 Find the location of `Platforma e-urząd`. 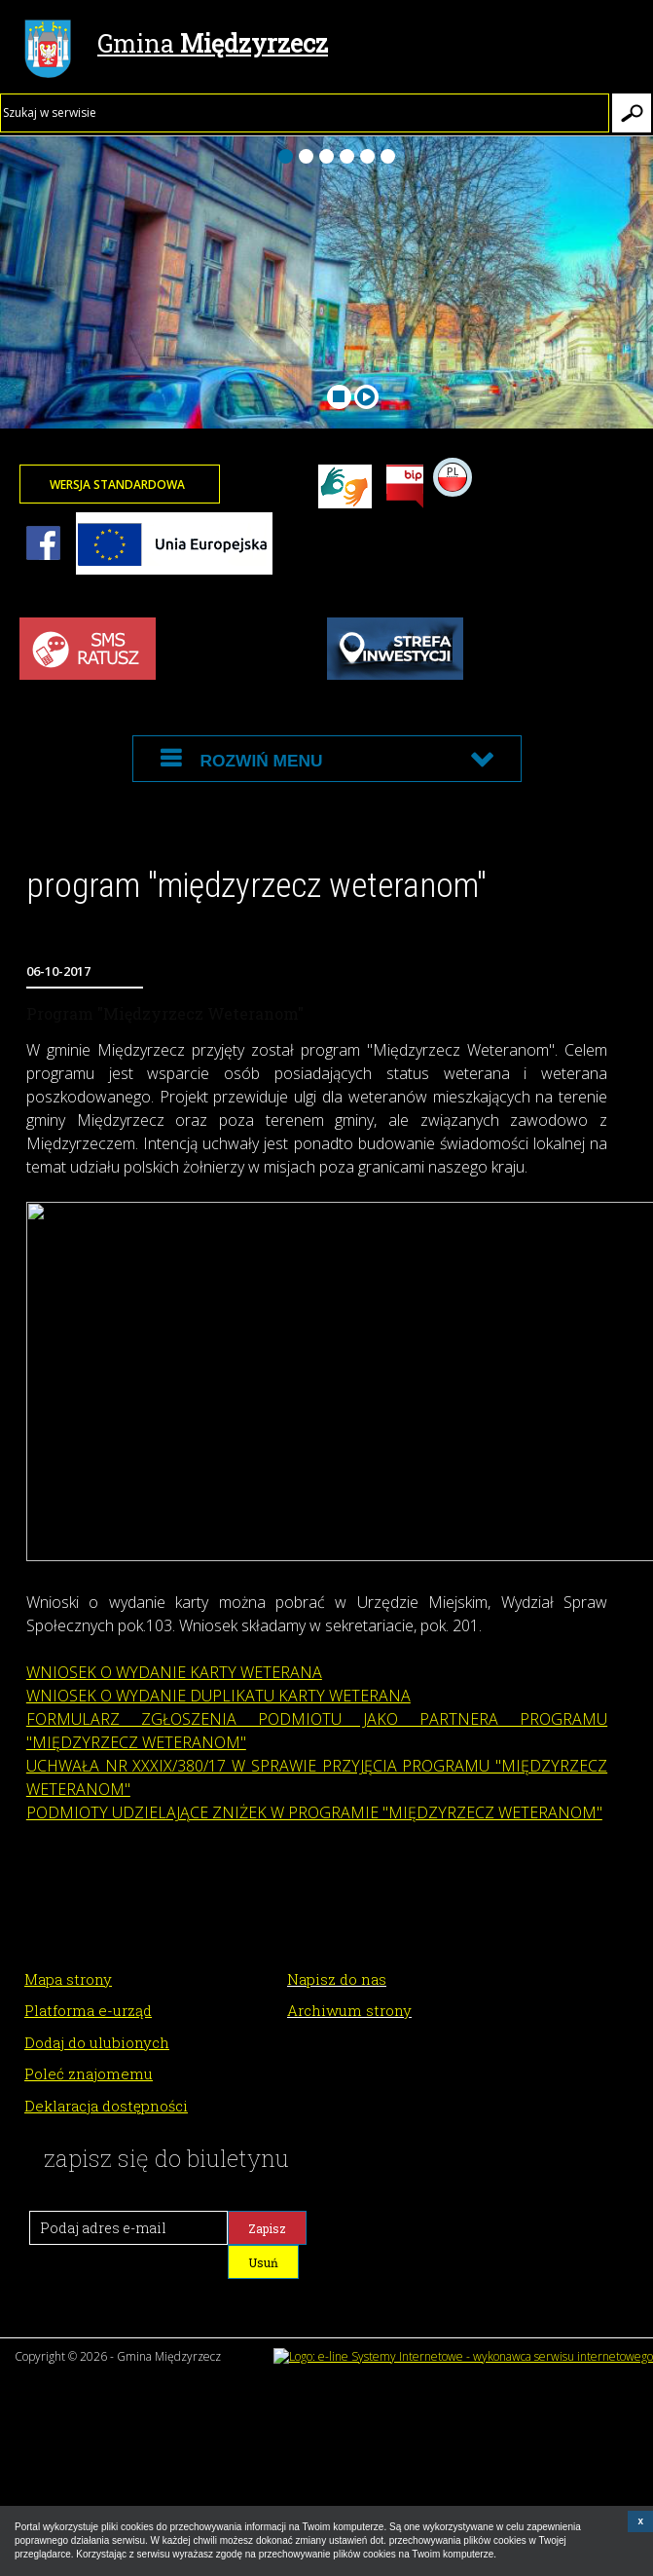

Platforma e-urząd is located at coordinates (88, 2010).